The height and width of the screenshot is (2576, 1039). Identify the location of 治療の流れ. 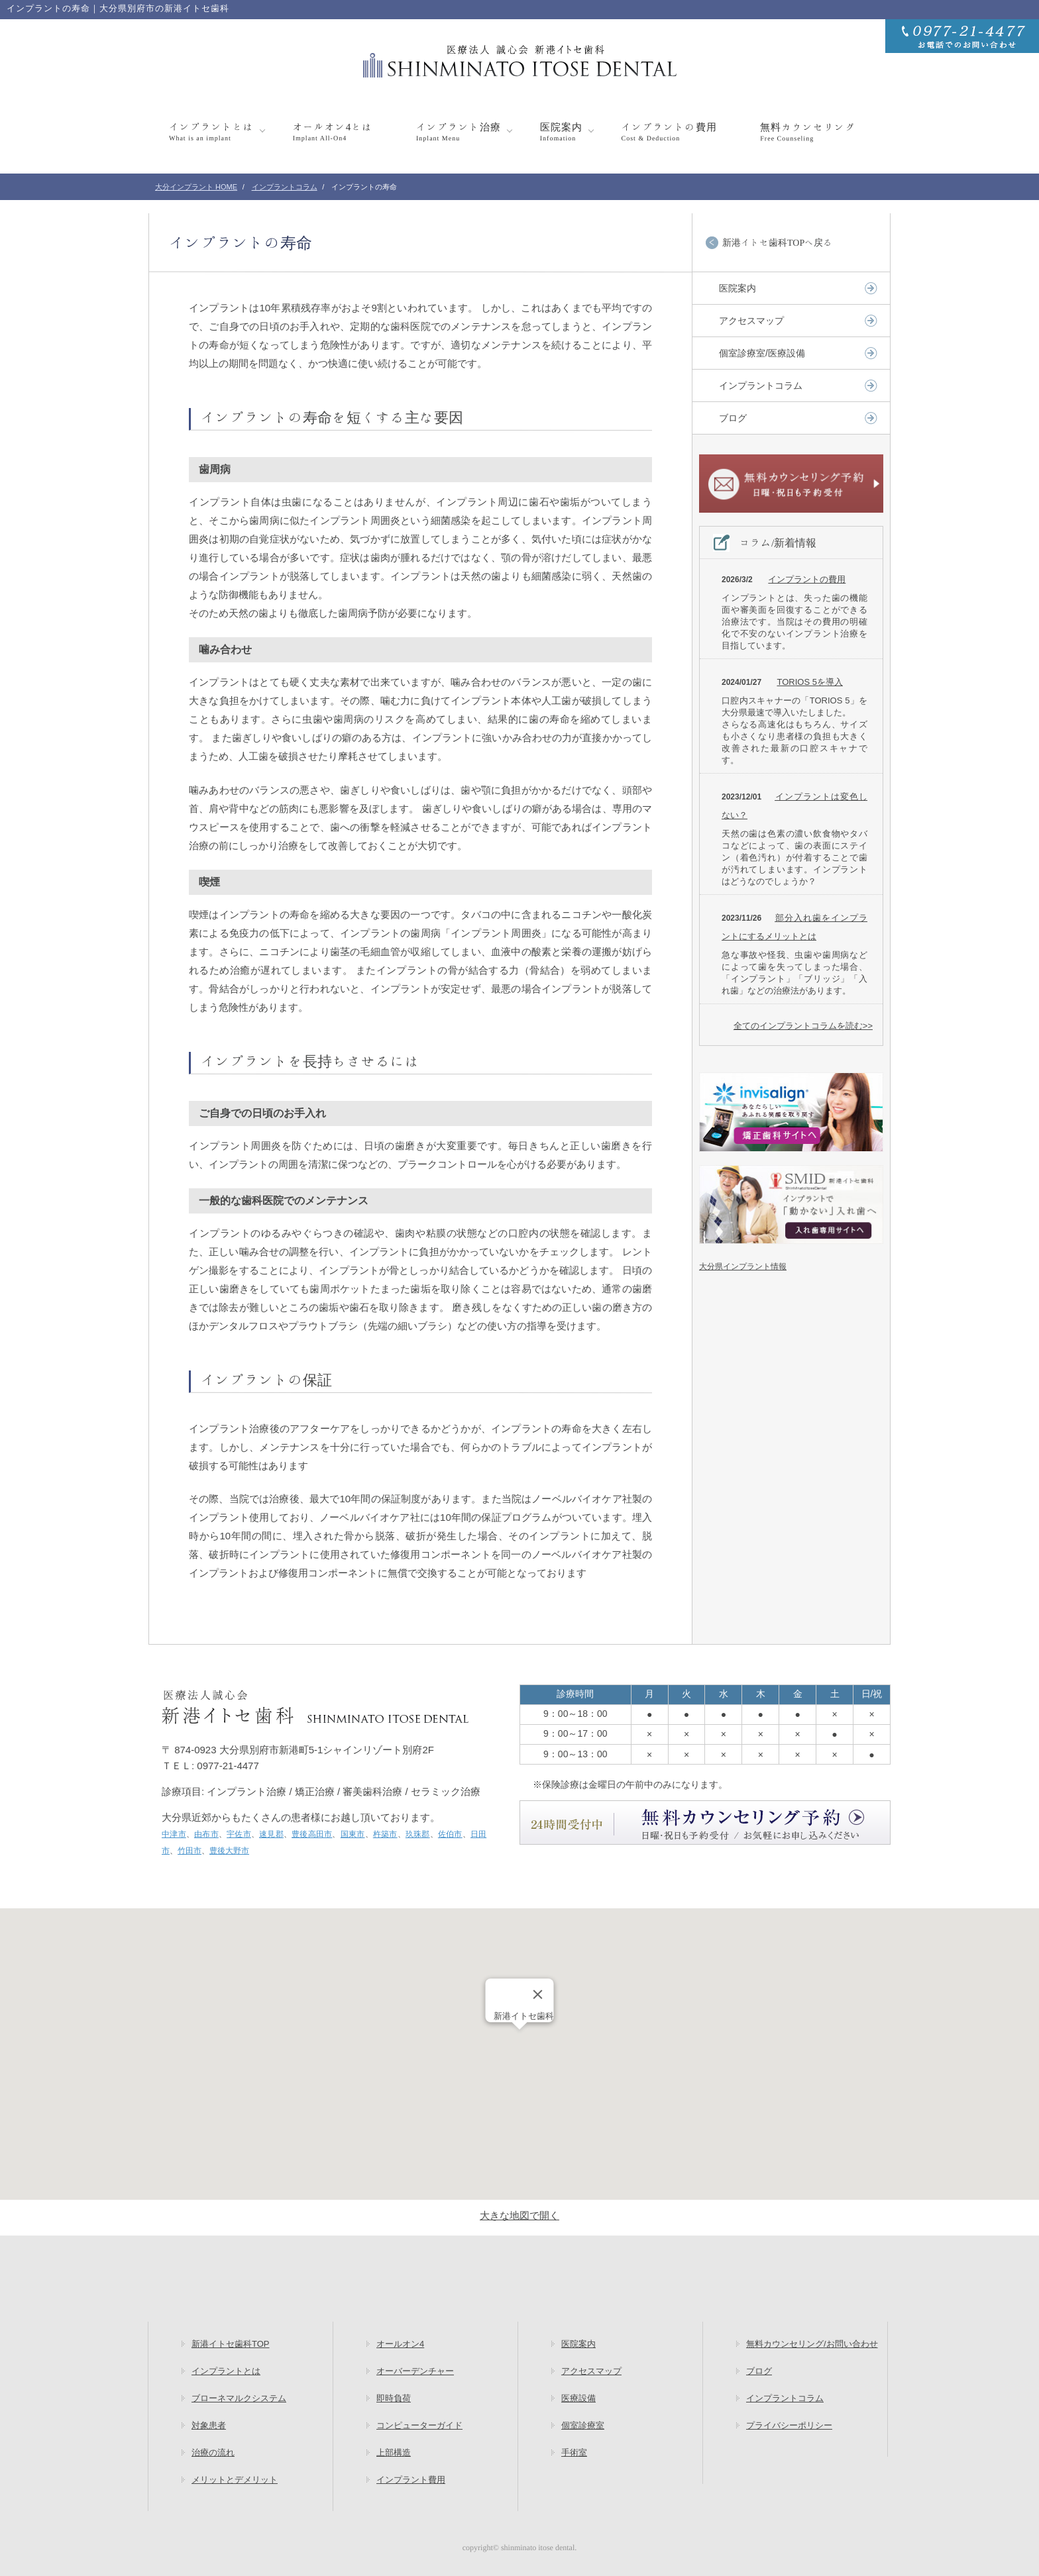
(213, 2452).